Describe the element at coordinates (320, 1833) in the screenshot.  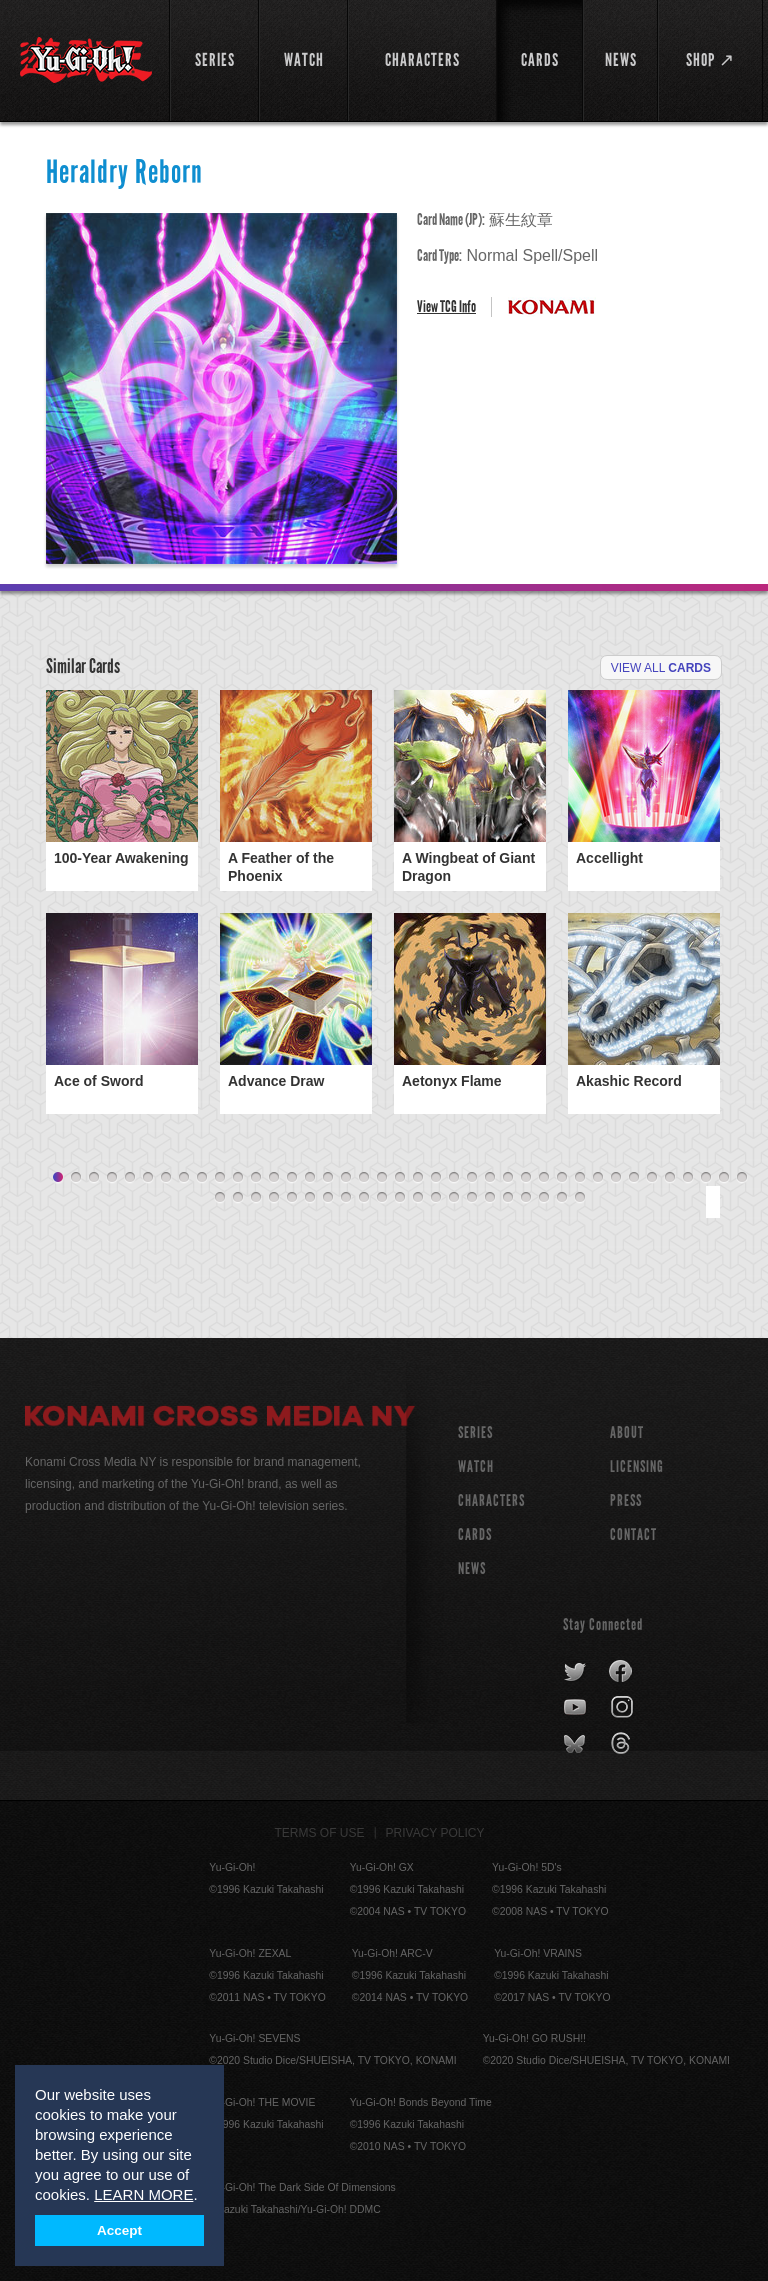
I see `Terms of Use` at that location.